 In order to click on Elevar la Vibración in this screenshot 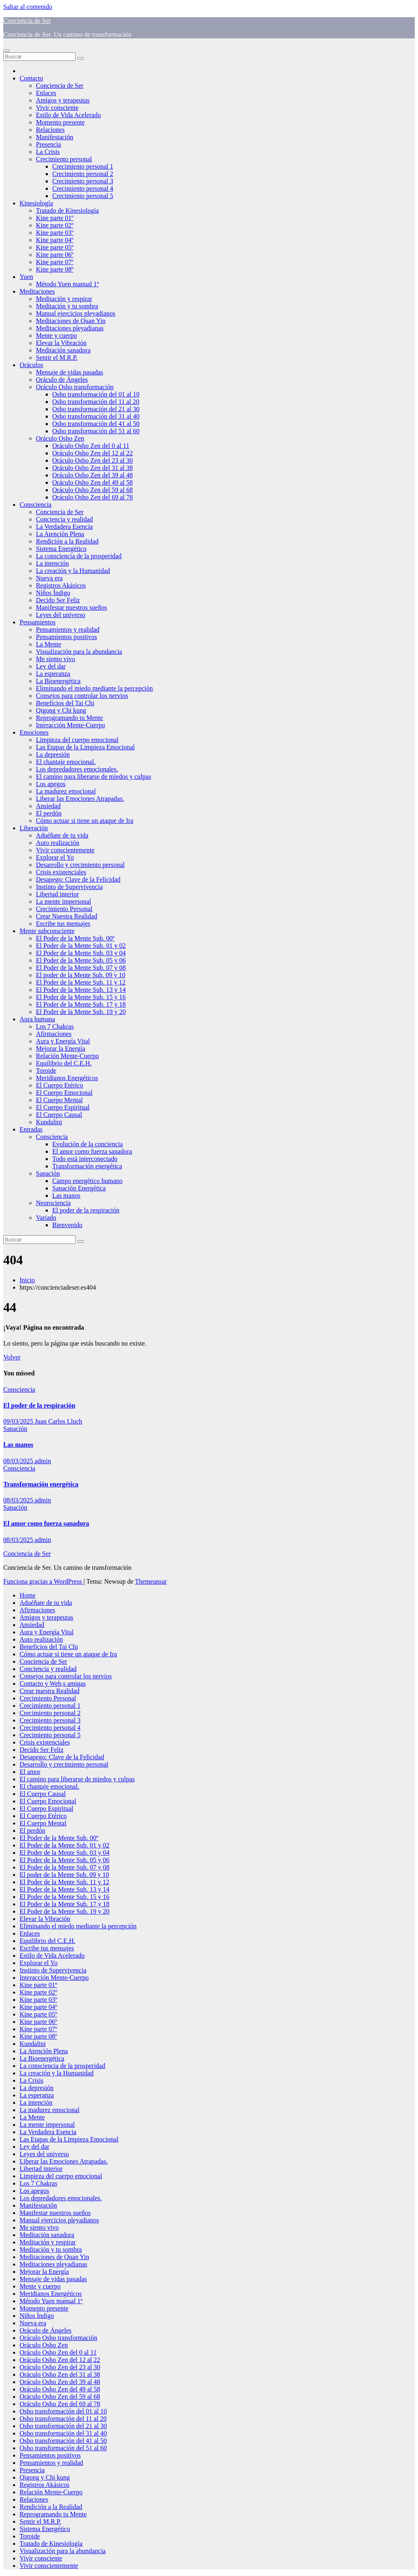, I will do `click(61, 342)`.